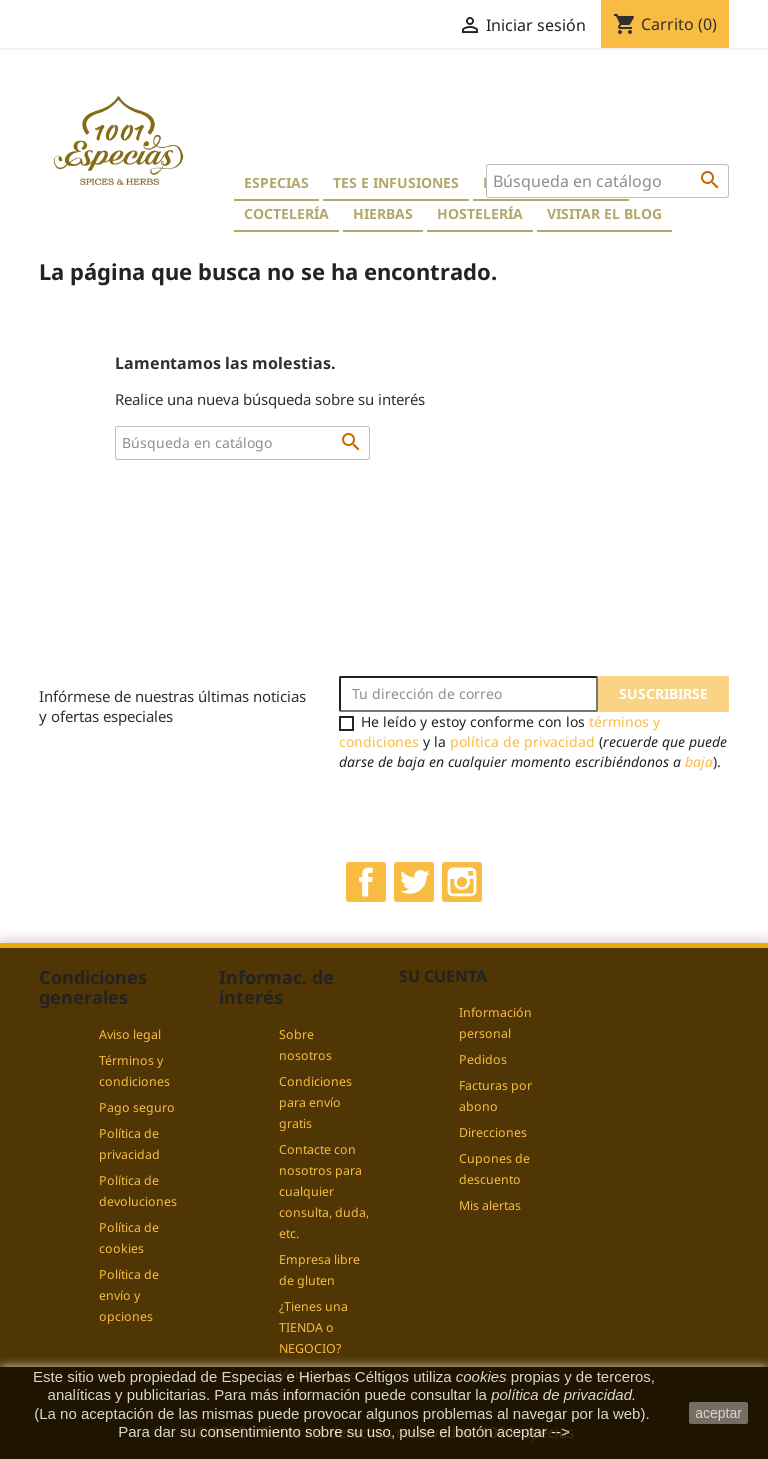 The width and height of the screenshot is (768, 1459). I want to click on Twitter, so click(414, 882).